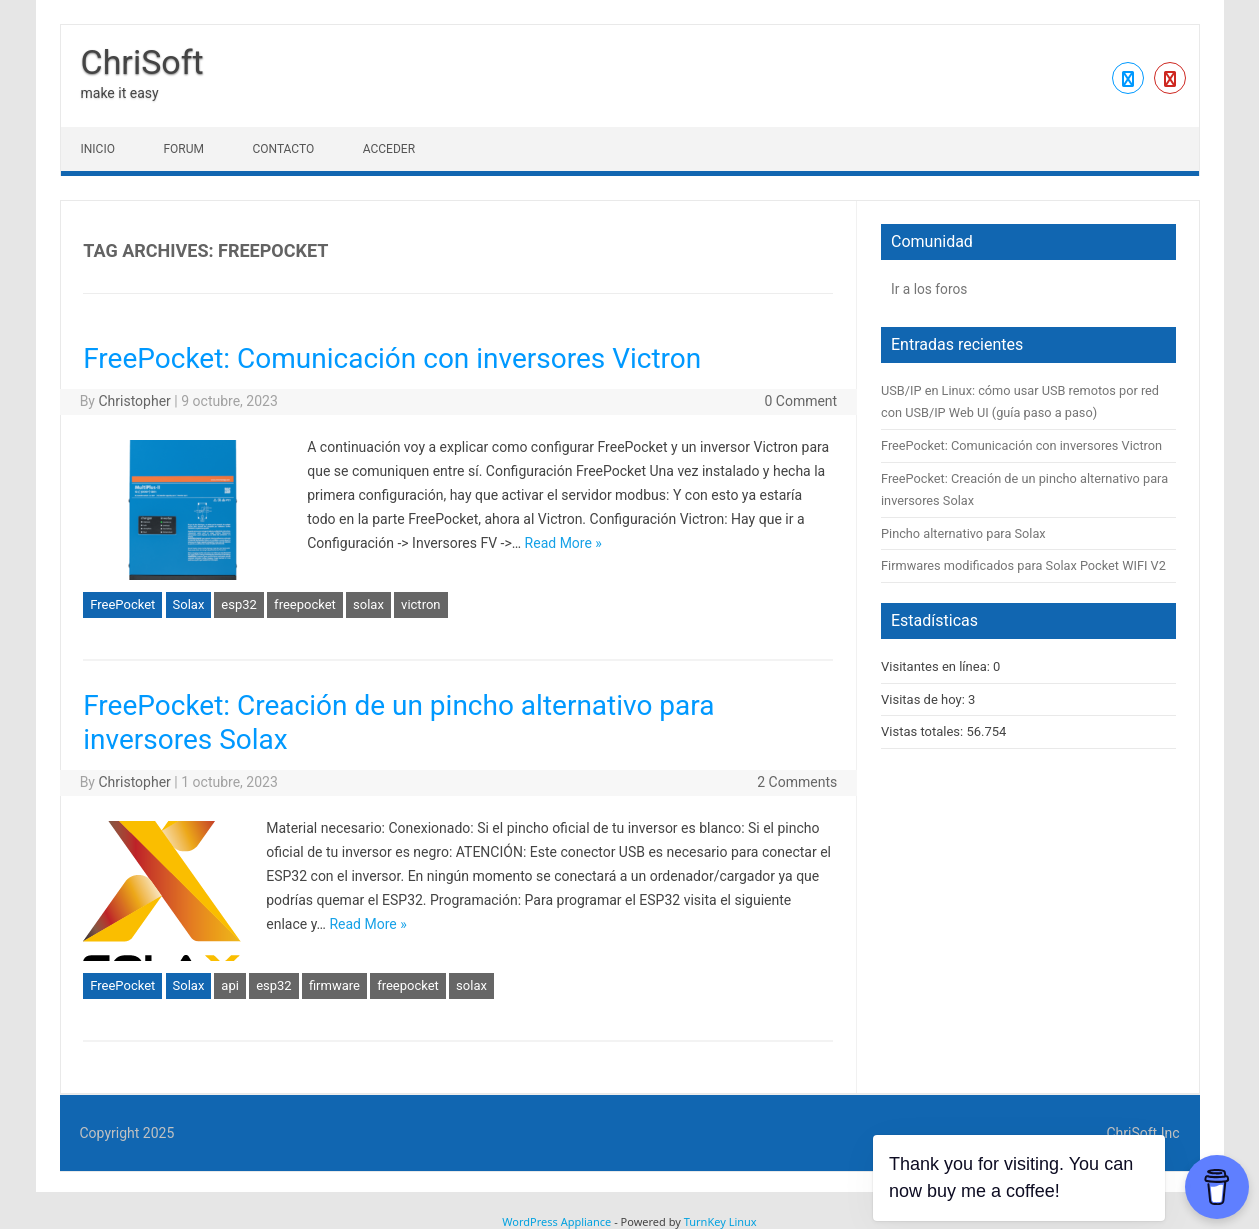  I want to click on freepocket, so click(305, 604).